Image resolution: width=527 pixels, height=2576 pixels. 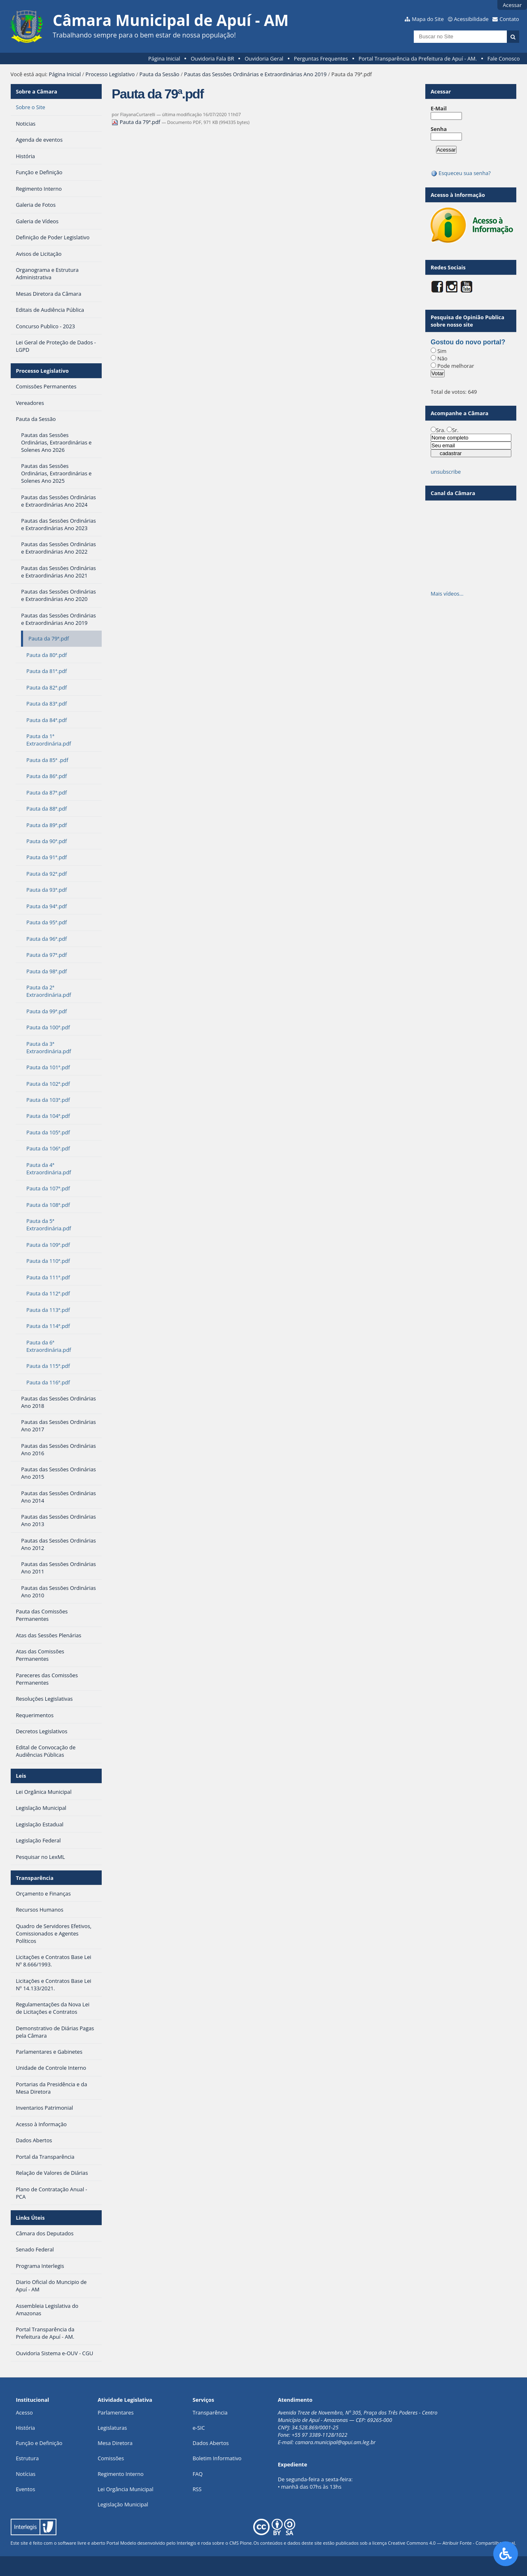 What do you see at coordinates (121, 2474) in the screenshot?
I see `Regimento Interno` at bounding box center [121, 2474].